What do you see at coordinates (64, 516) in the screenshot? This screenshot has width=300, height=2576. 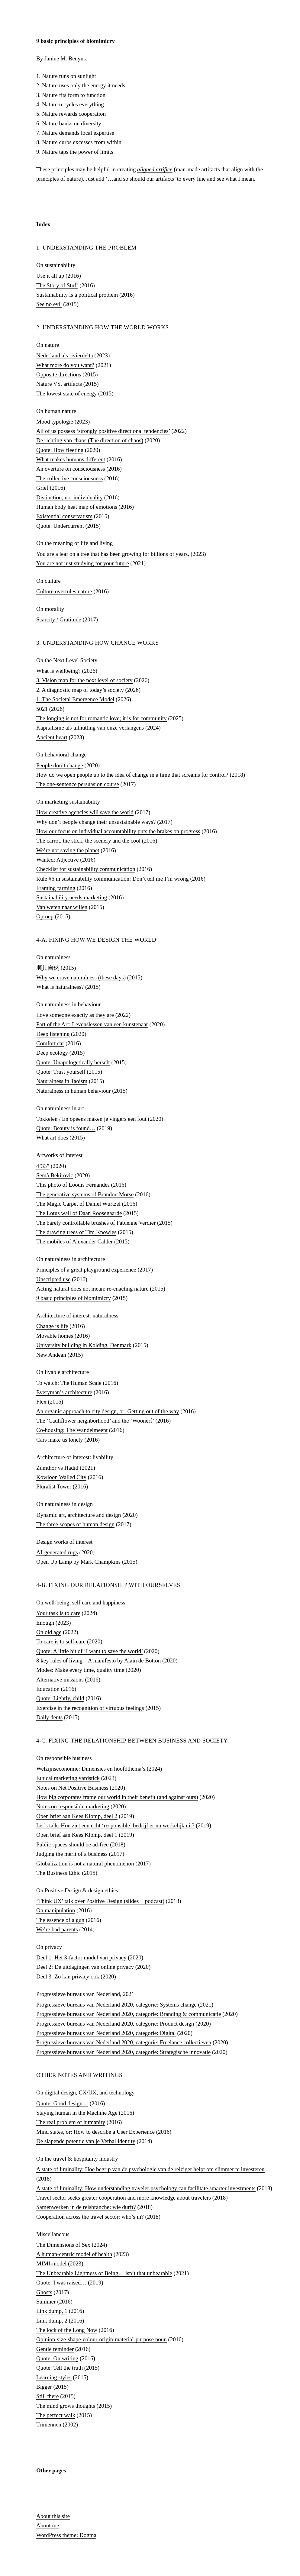 I see `Existential conservatism` at bounding box center [64, 516].